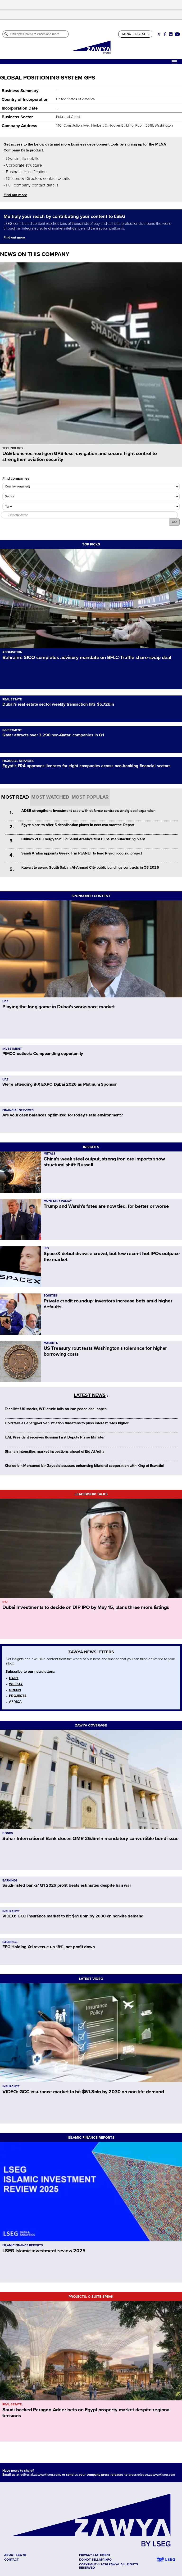  Describe the element at coordinates (56, 1409) in the screenshot. I see `Tech lifts US stocks, WTI crude falls on Iran peace deal hopes` at that location.